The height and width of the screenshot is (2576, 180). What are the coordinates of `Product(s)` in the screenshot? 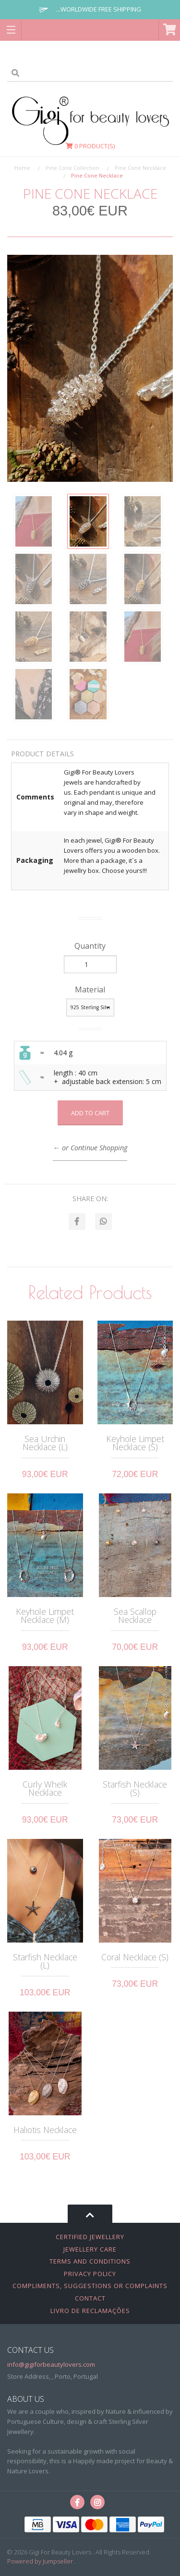 It's located at (90, 146).